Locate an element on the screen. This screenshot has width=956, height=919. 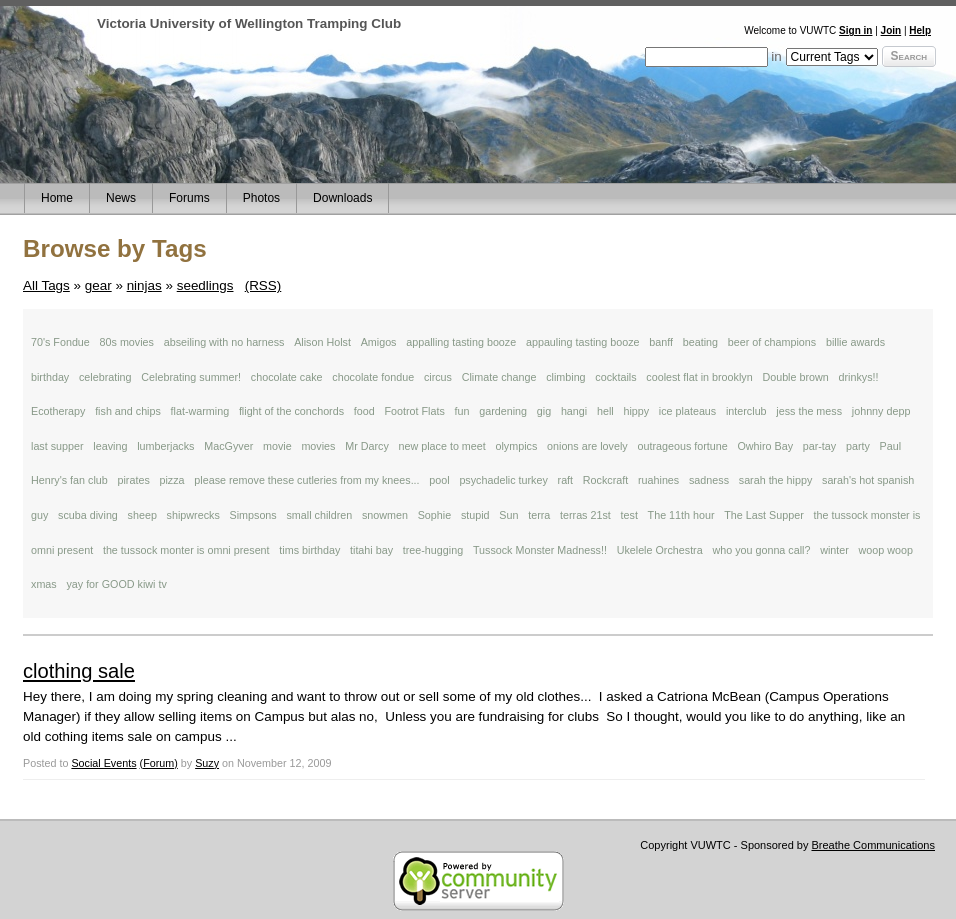
Tussock Monster Madness!! is located at coordinates (540, 550).